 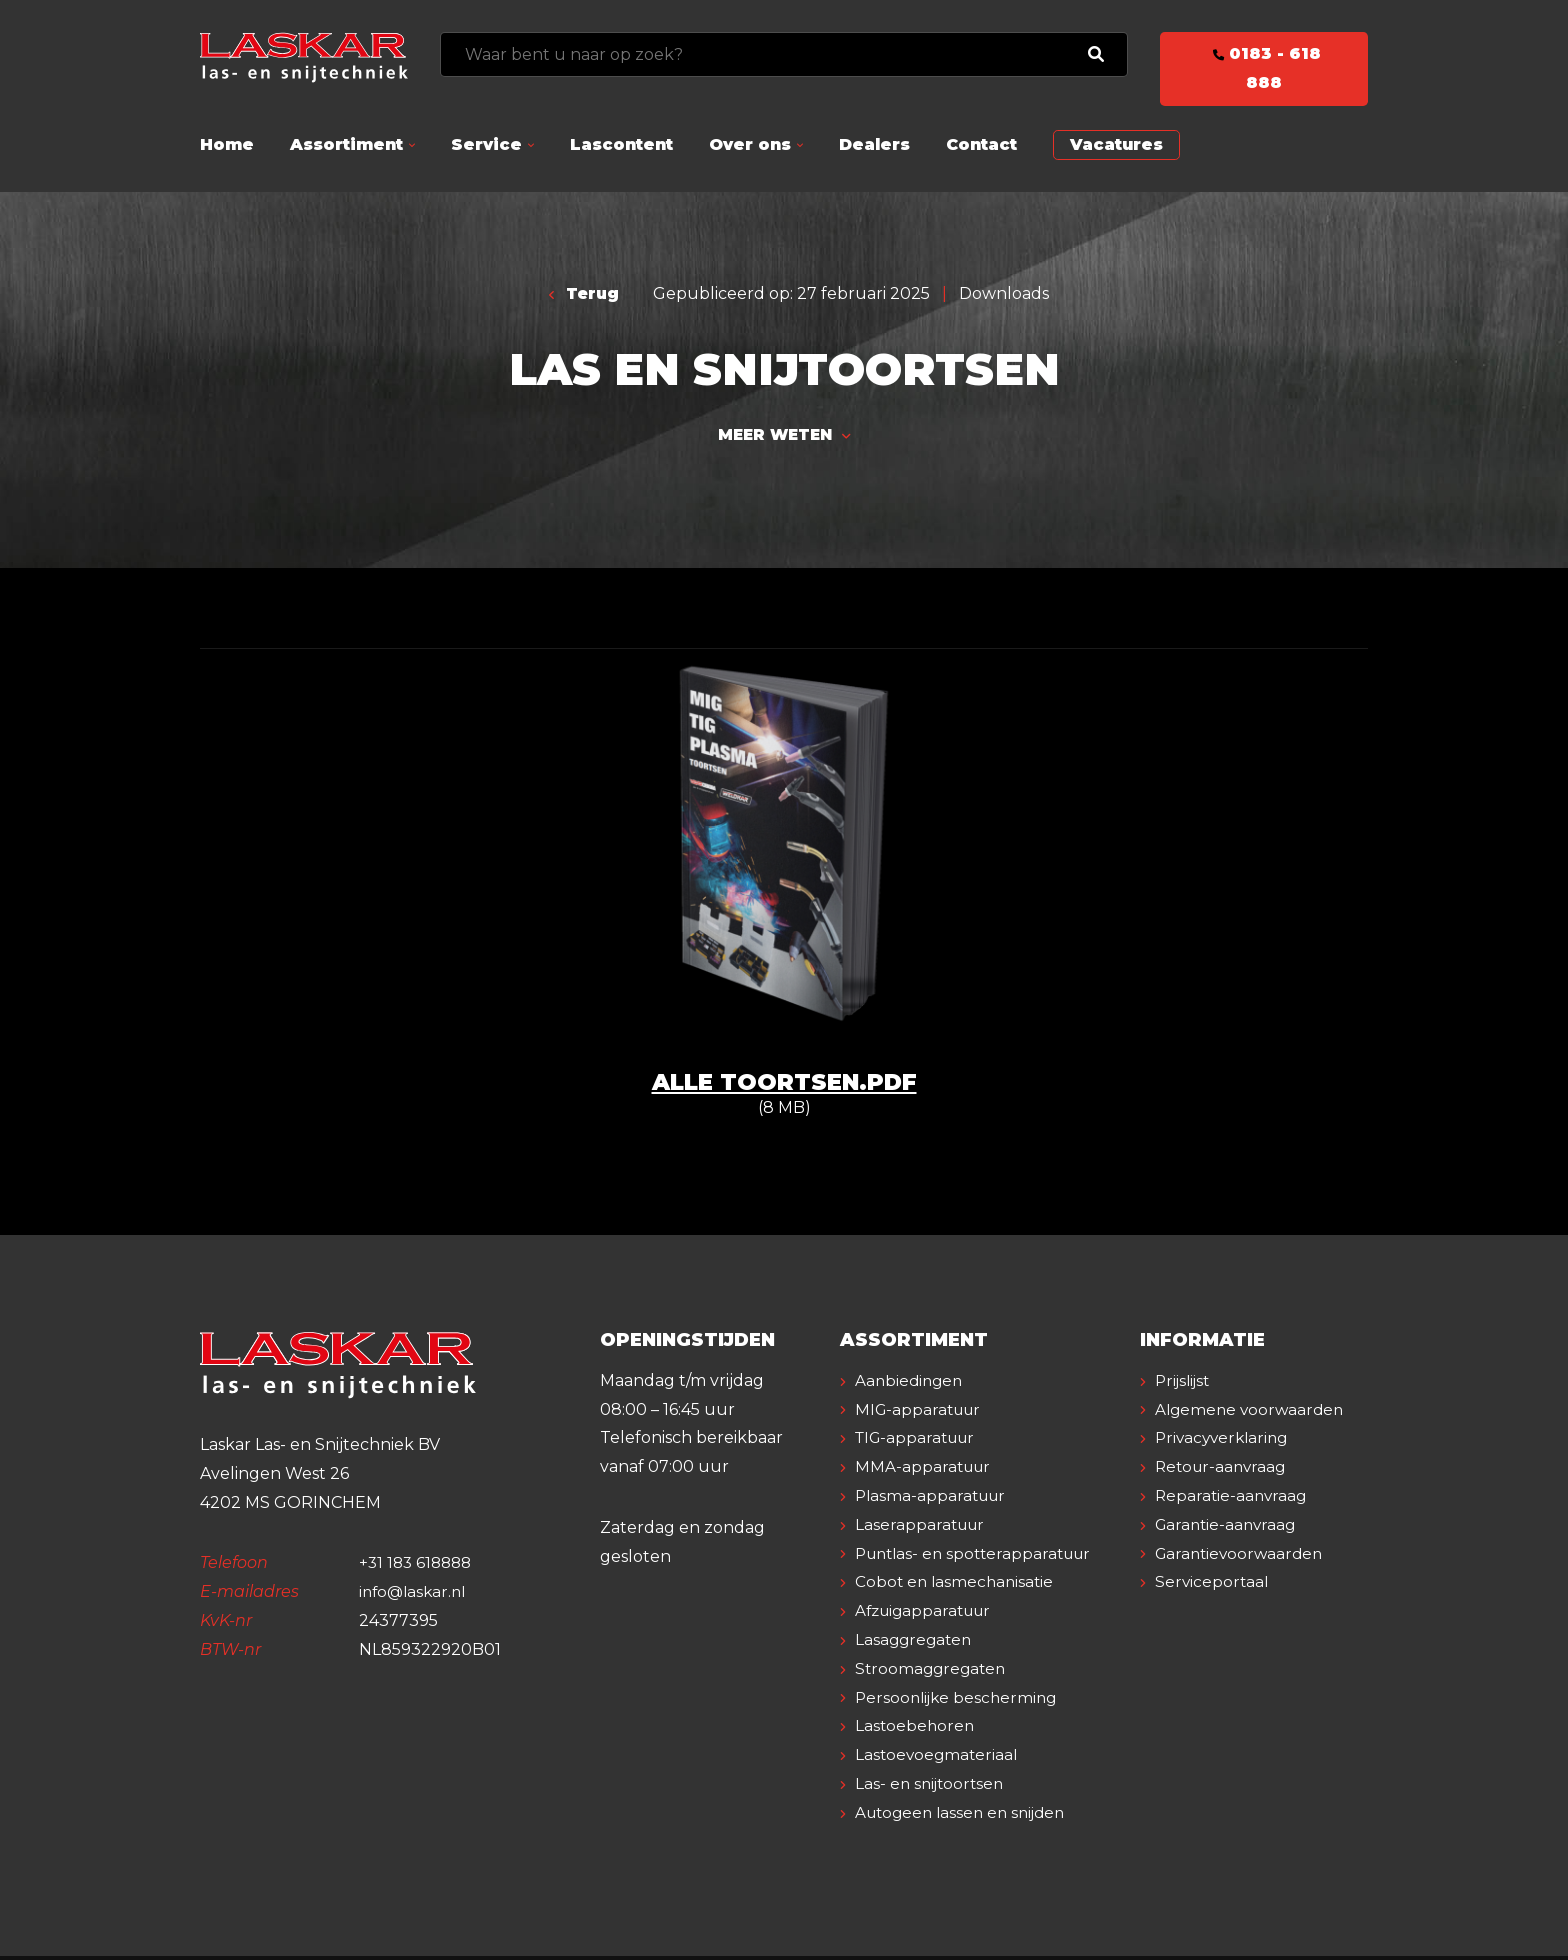 What do you see at coordinates (227, 144) in the screenshot?
I see `Home` at bounding box center [227, 144].